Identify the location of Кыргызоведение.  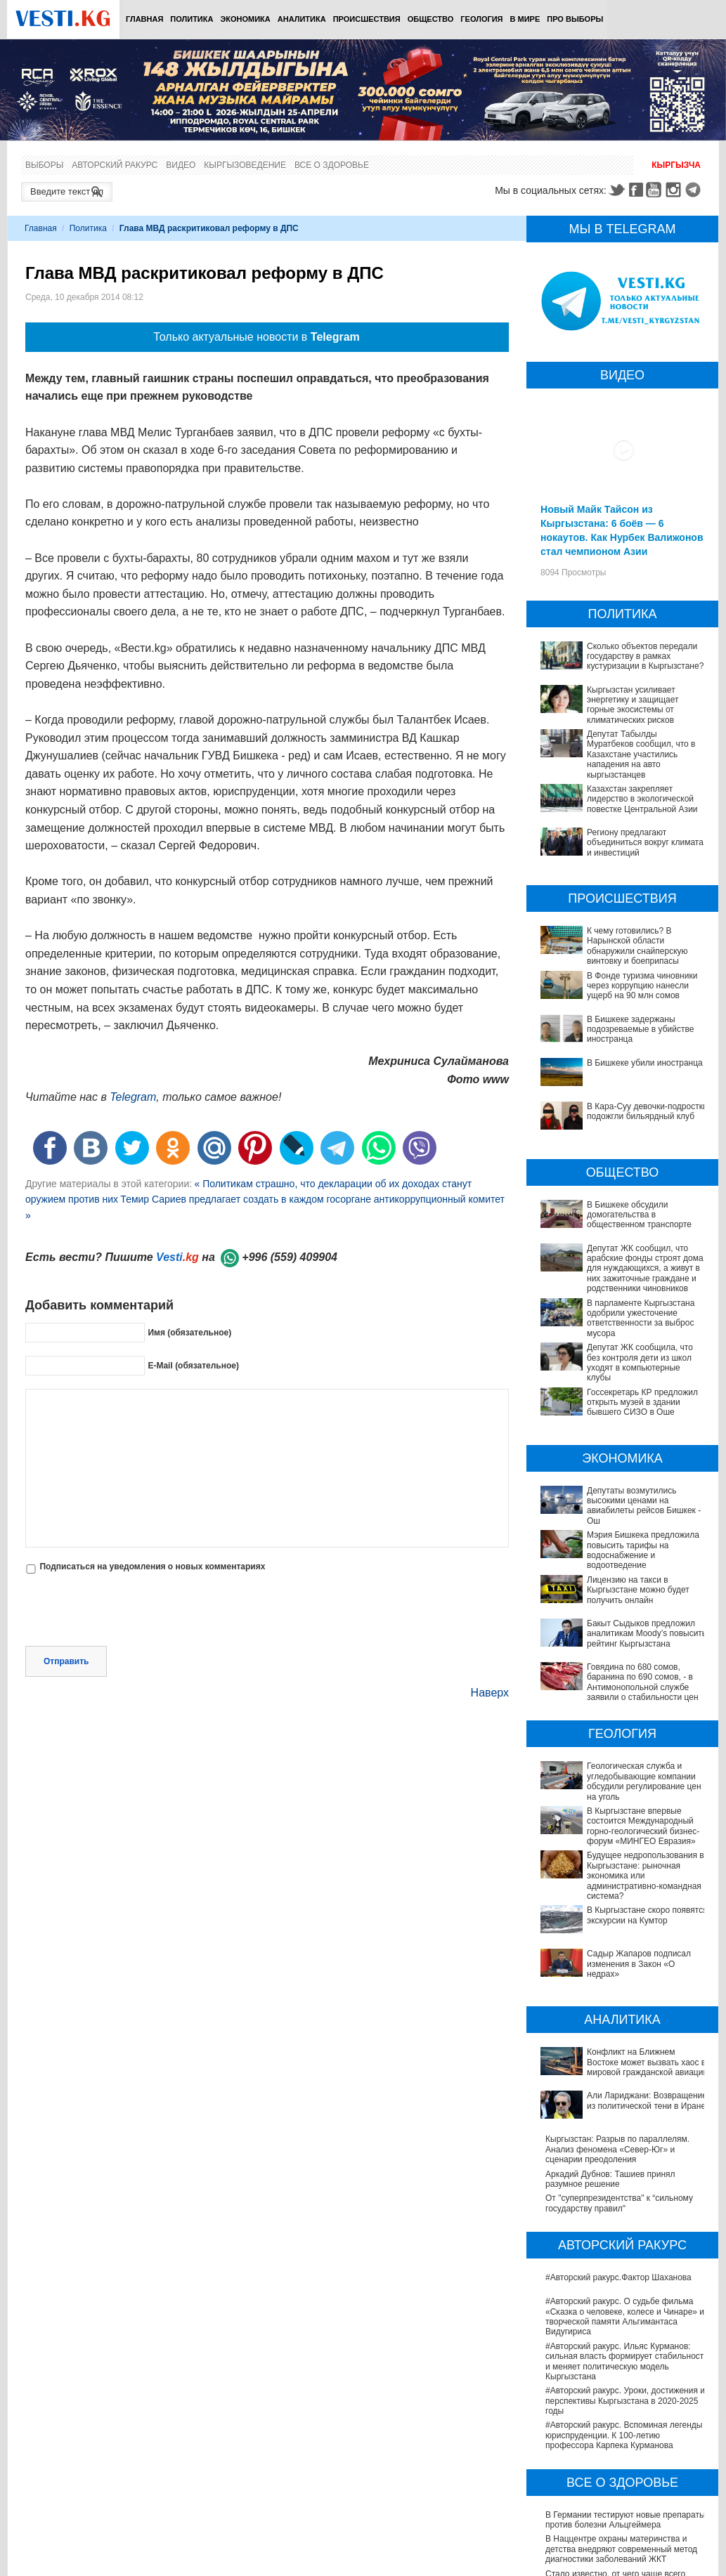
(245, 165).